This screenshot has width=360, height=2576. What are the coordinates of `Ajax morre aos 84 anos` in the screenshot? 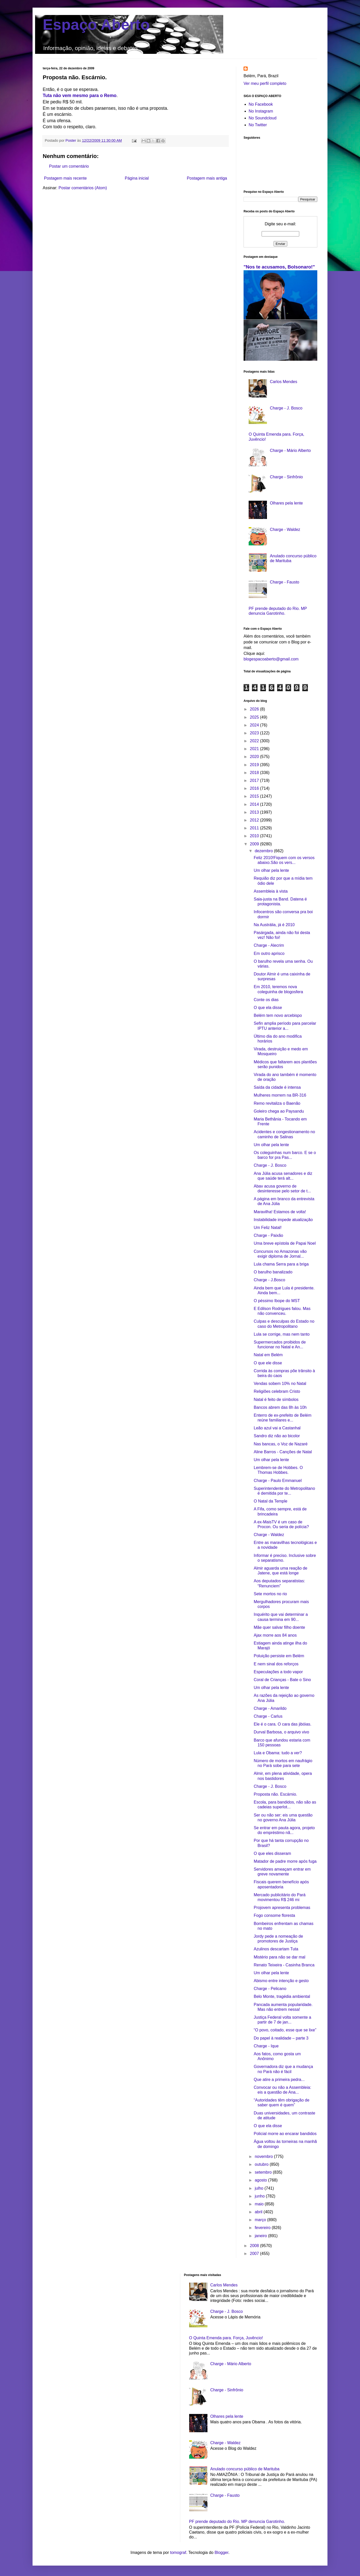 It's located at (275, 1635).